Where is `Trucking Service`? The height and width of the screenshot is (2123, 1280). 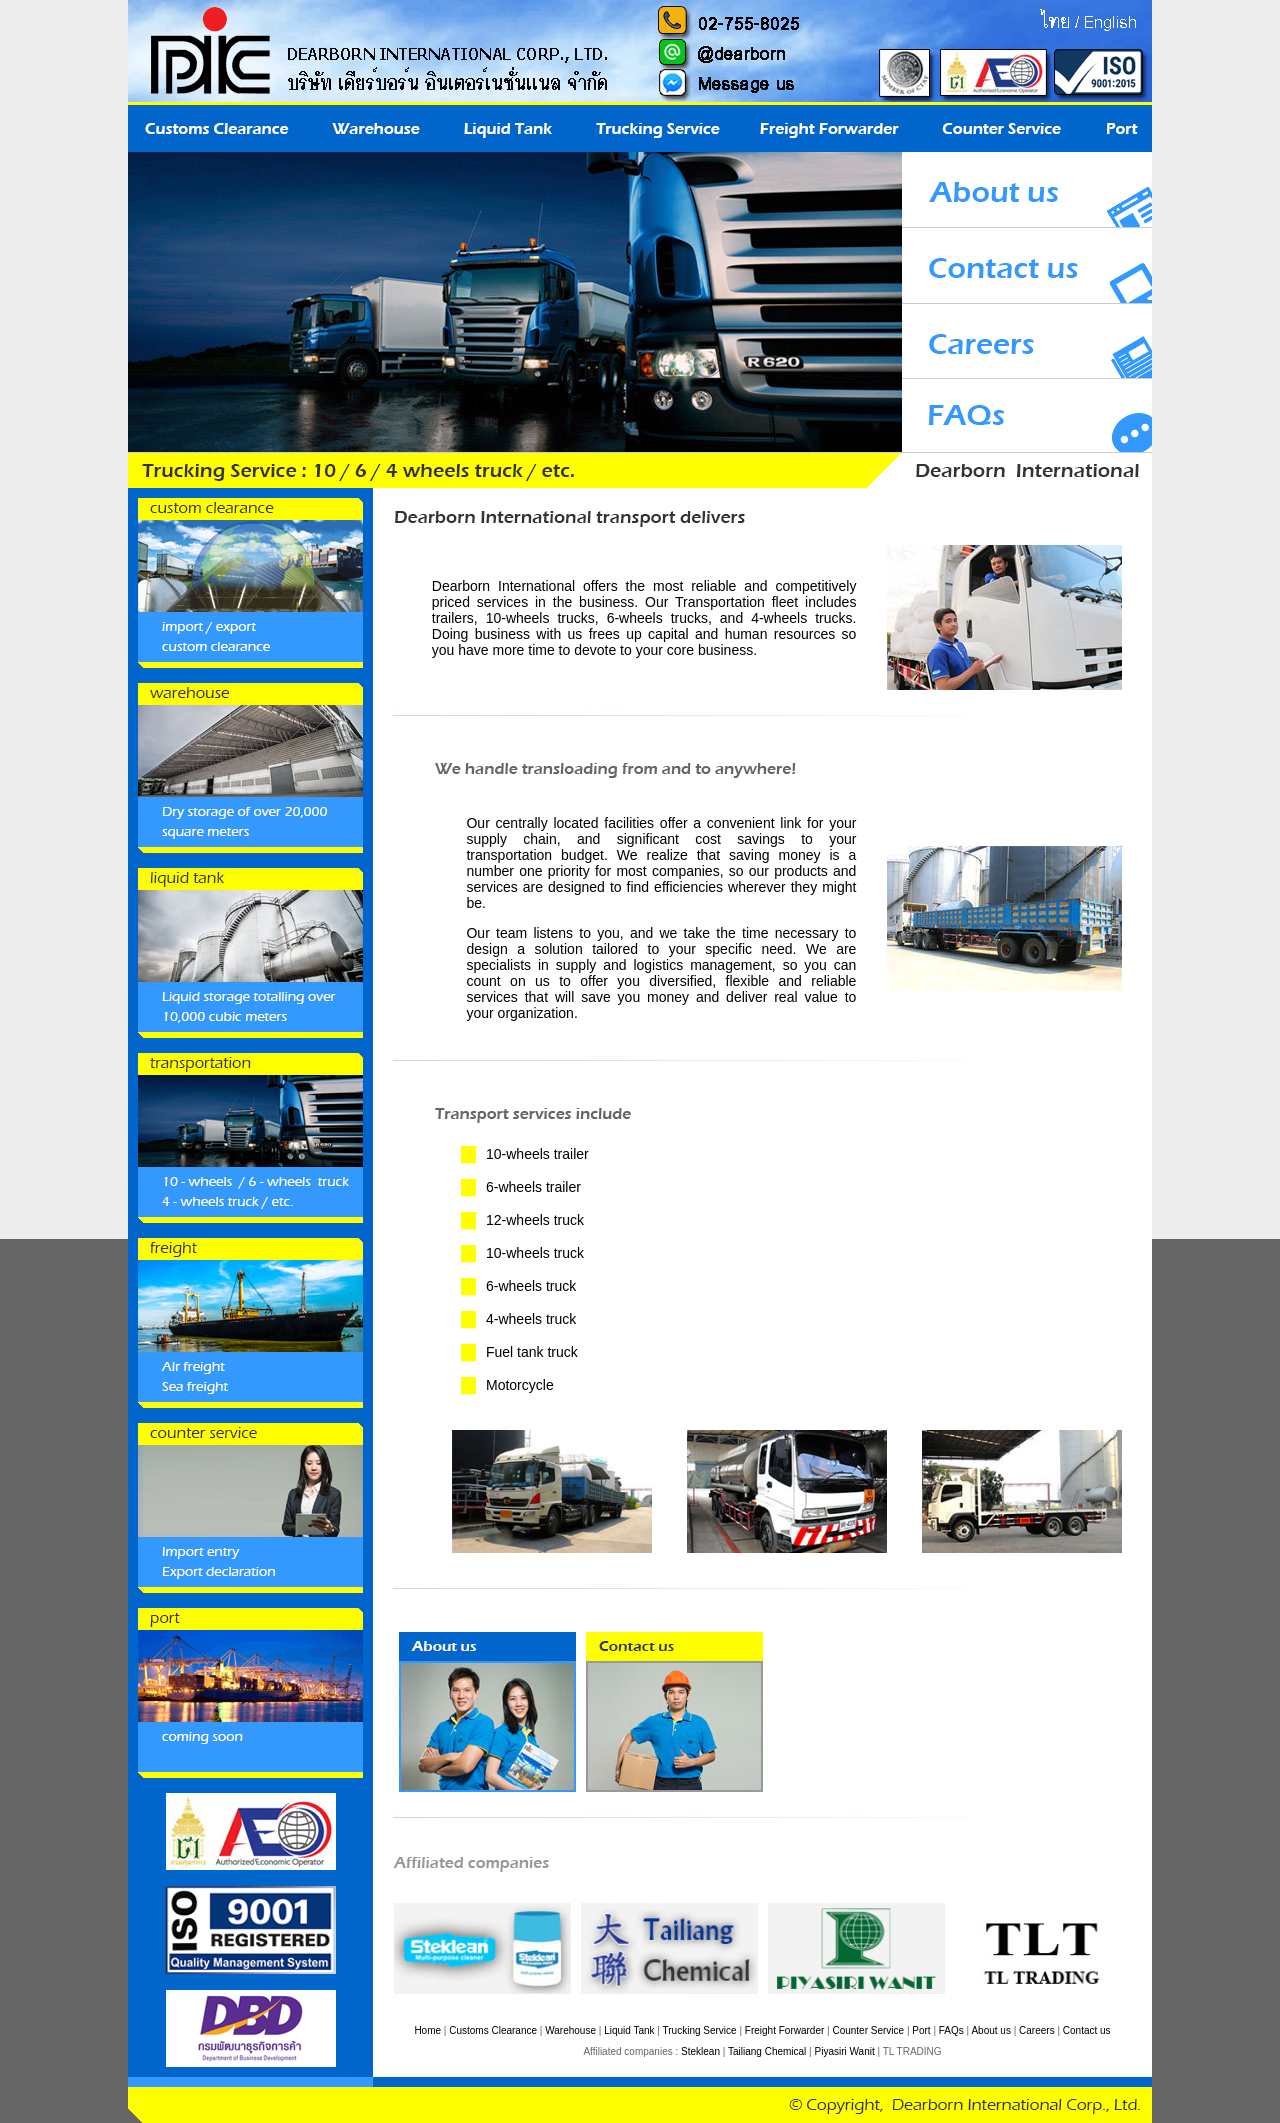 Trucking Service is located at coordinates (700, 2030).